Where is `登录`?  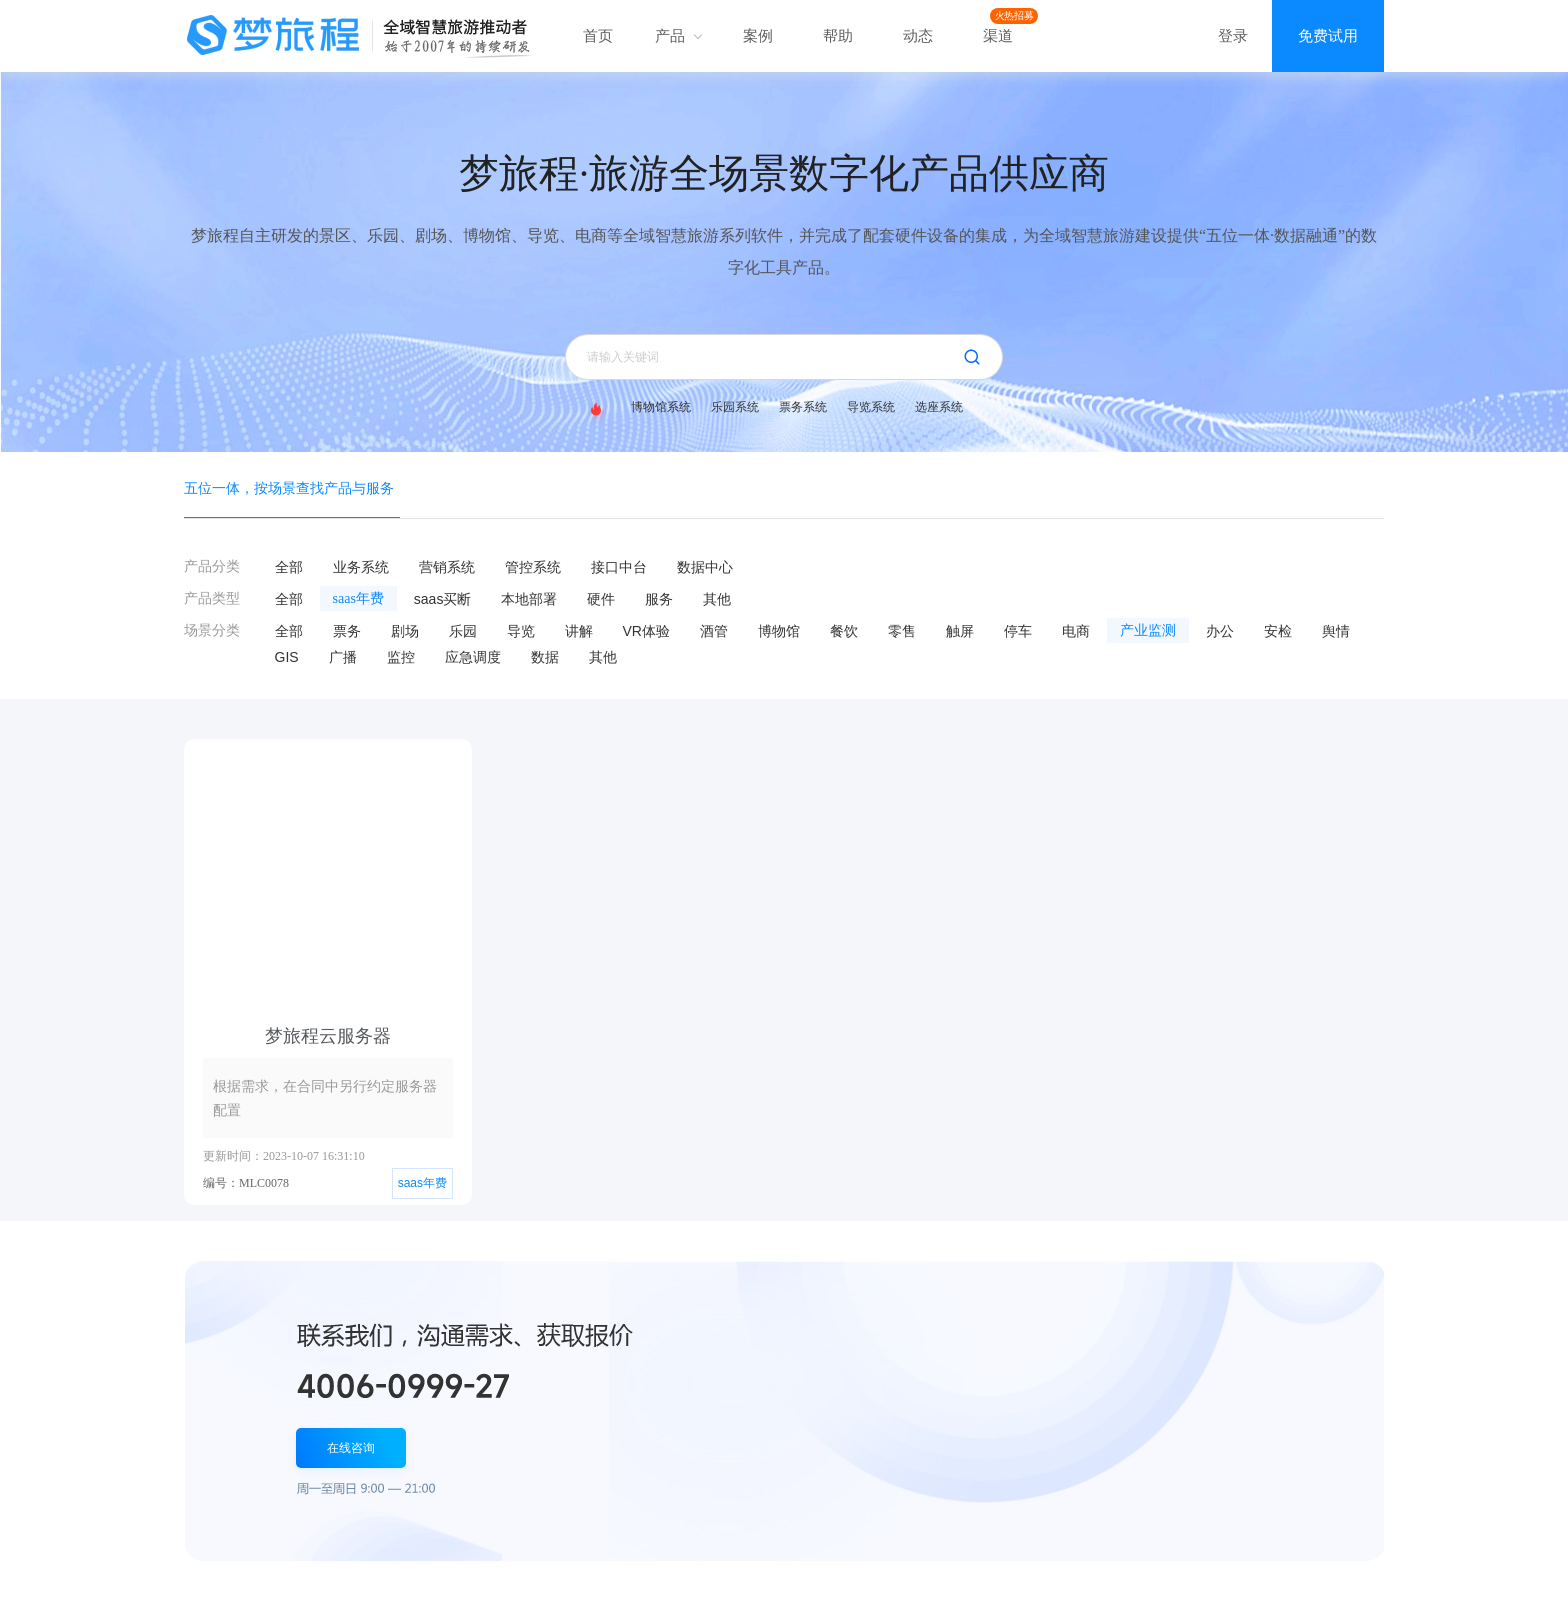 登录 is located at coordinates (1233, 35).